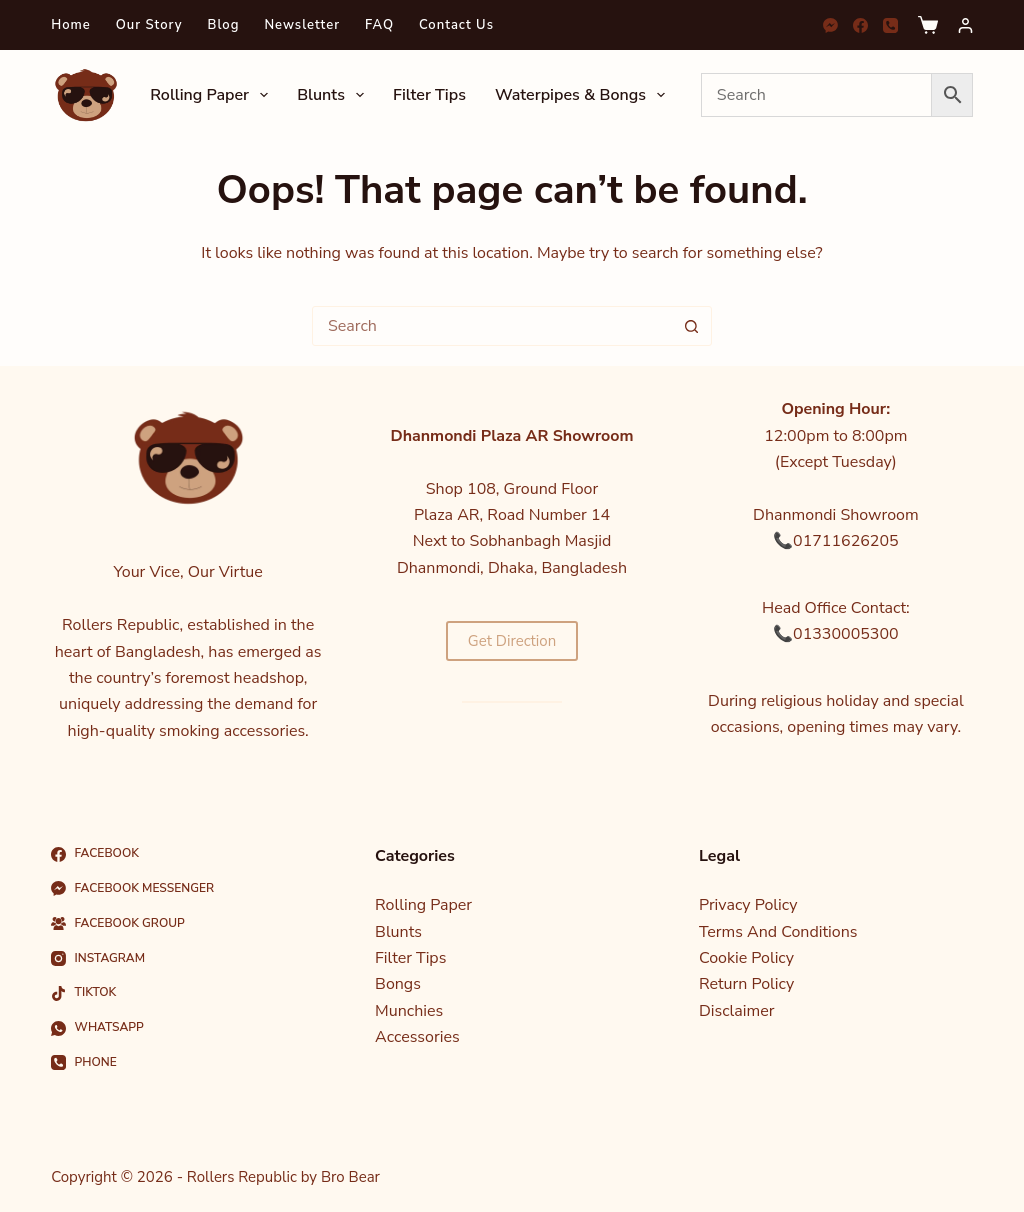  I want to click on Blog, so click(224, 25).